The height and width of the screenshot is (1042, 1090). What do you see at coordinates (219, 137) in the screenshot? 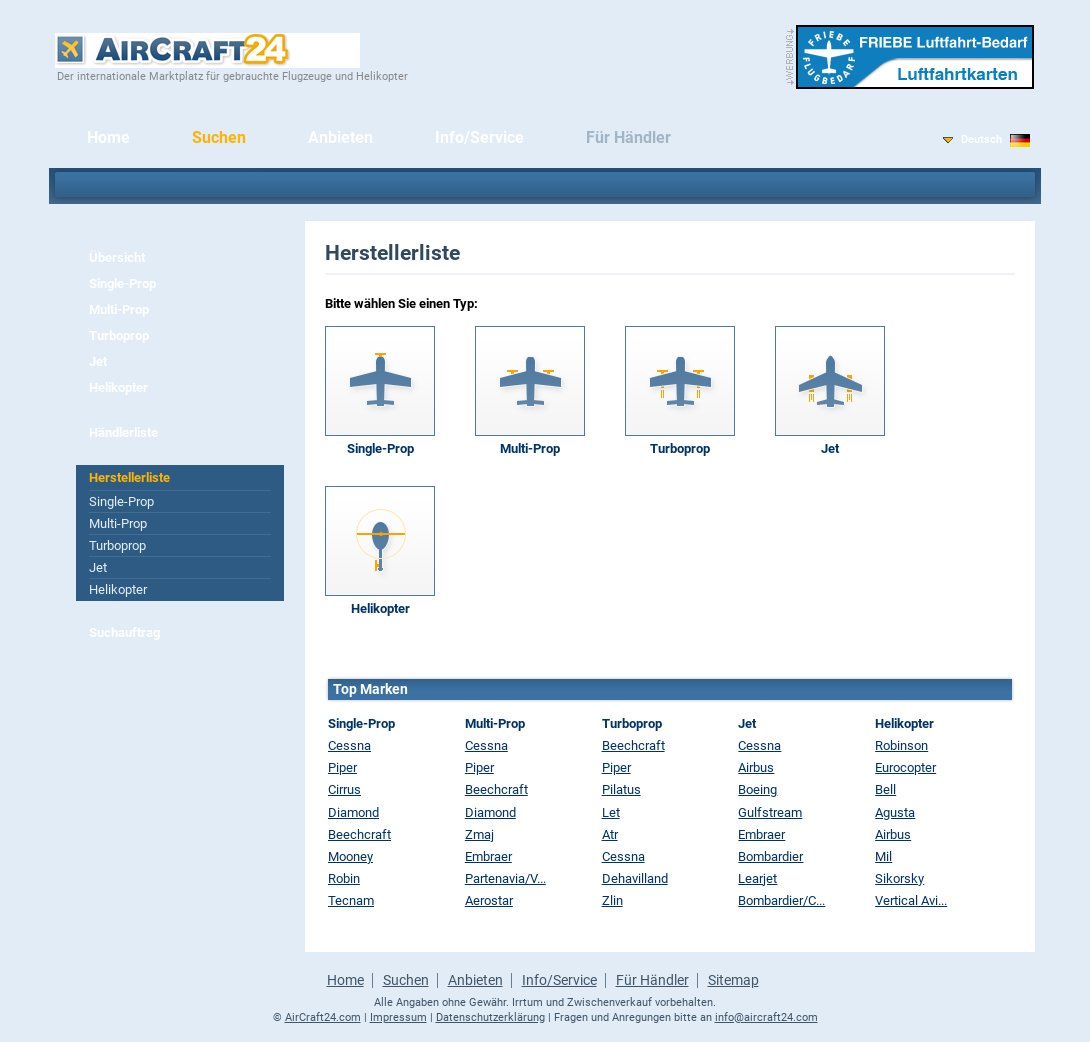
I see `Suchen` at bounding box center [219, 137].